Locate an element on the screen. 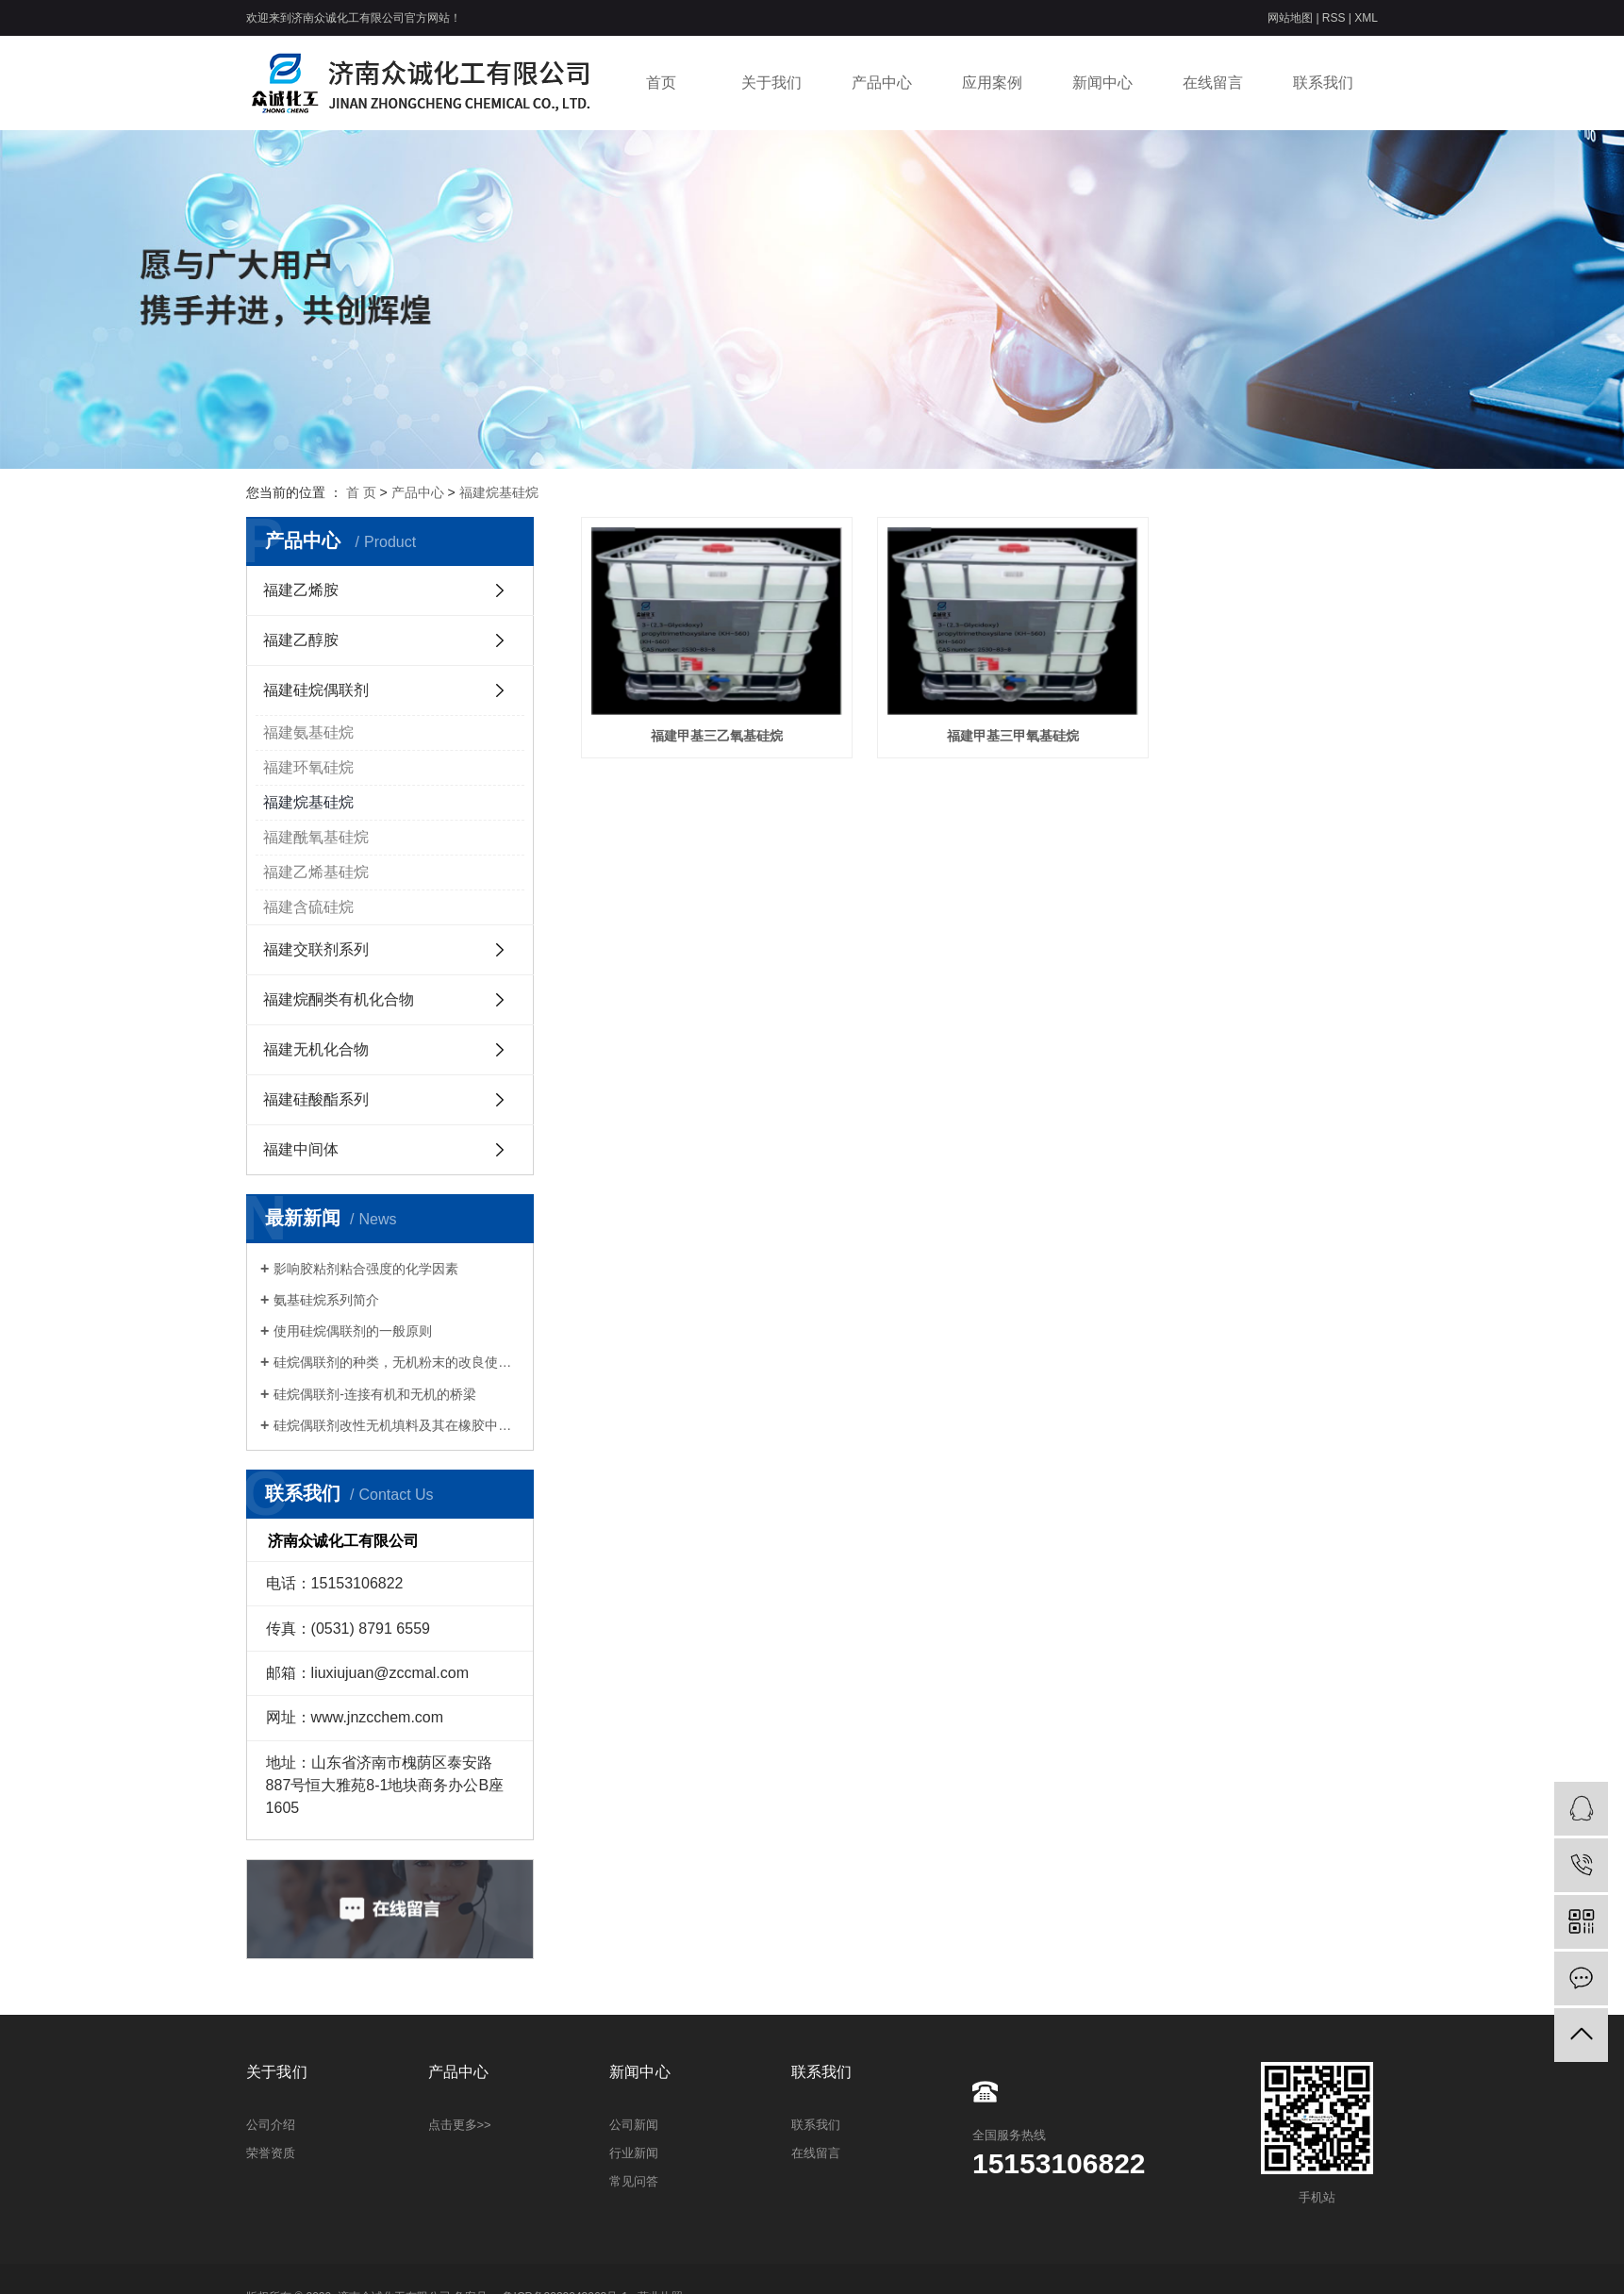 This screenshot has height=2294, width=1624. 福建硅酸酯系列 is located at coordinates (316, 1099).